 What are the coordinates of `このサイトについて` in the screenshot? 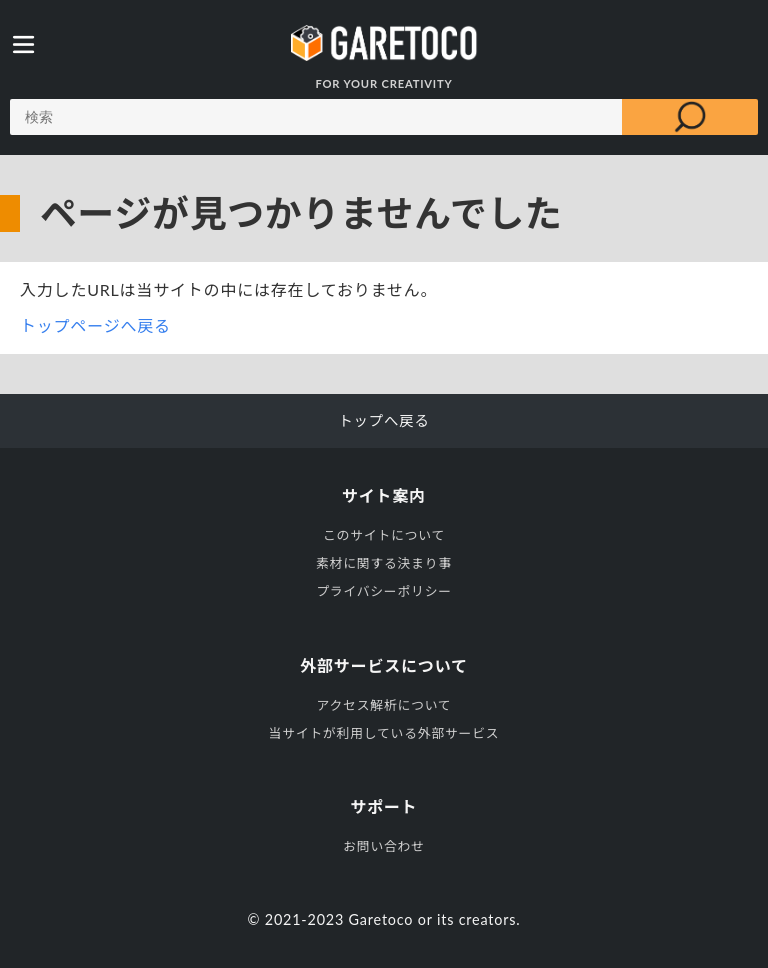 It's located at (384, 535).